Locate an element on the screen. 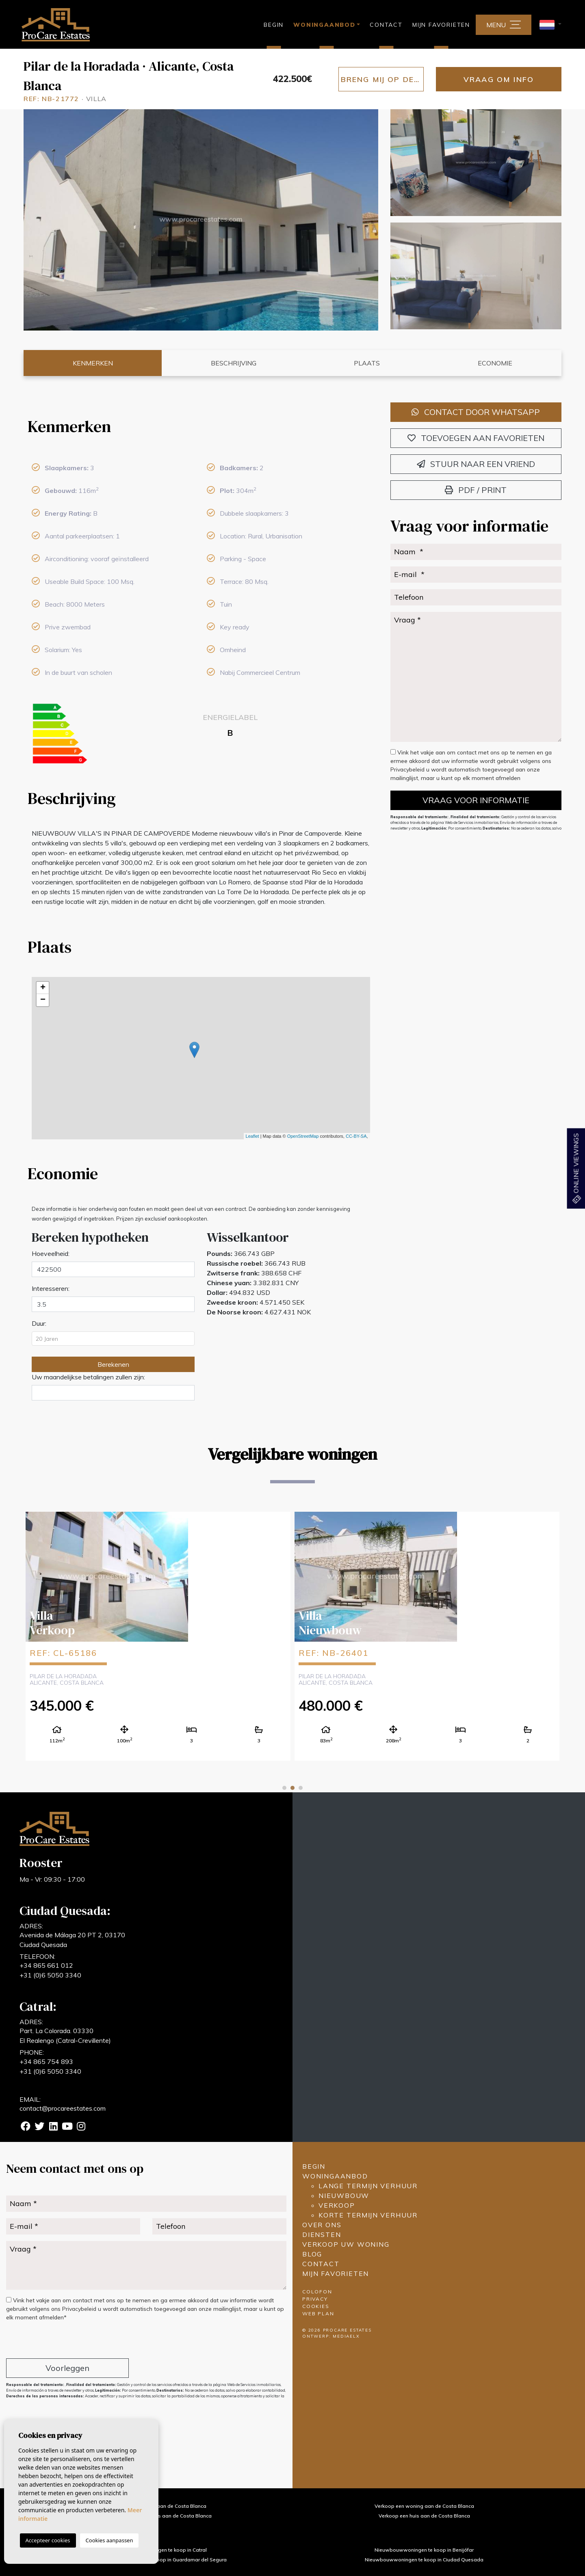  [tab] is located at coordinates (201, 426).